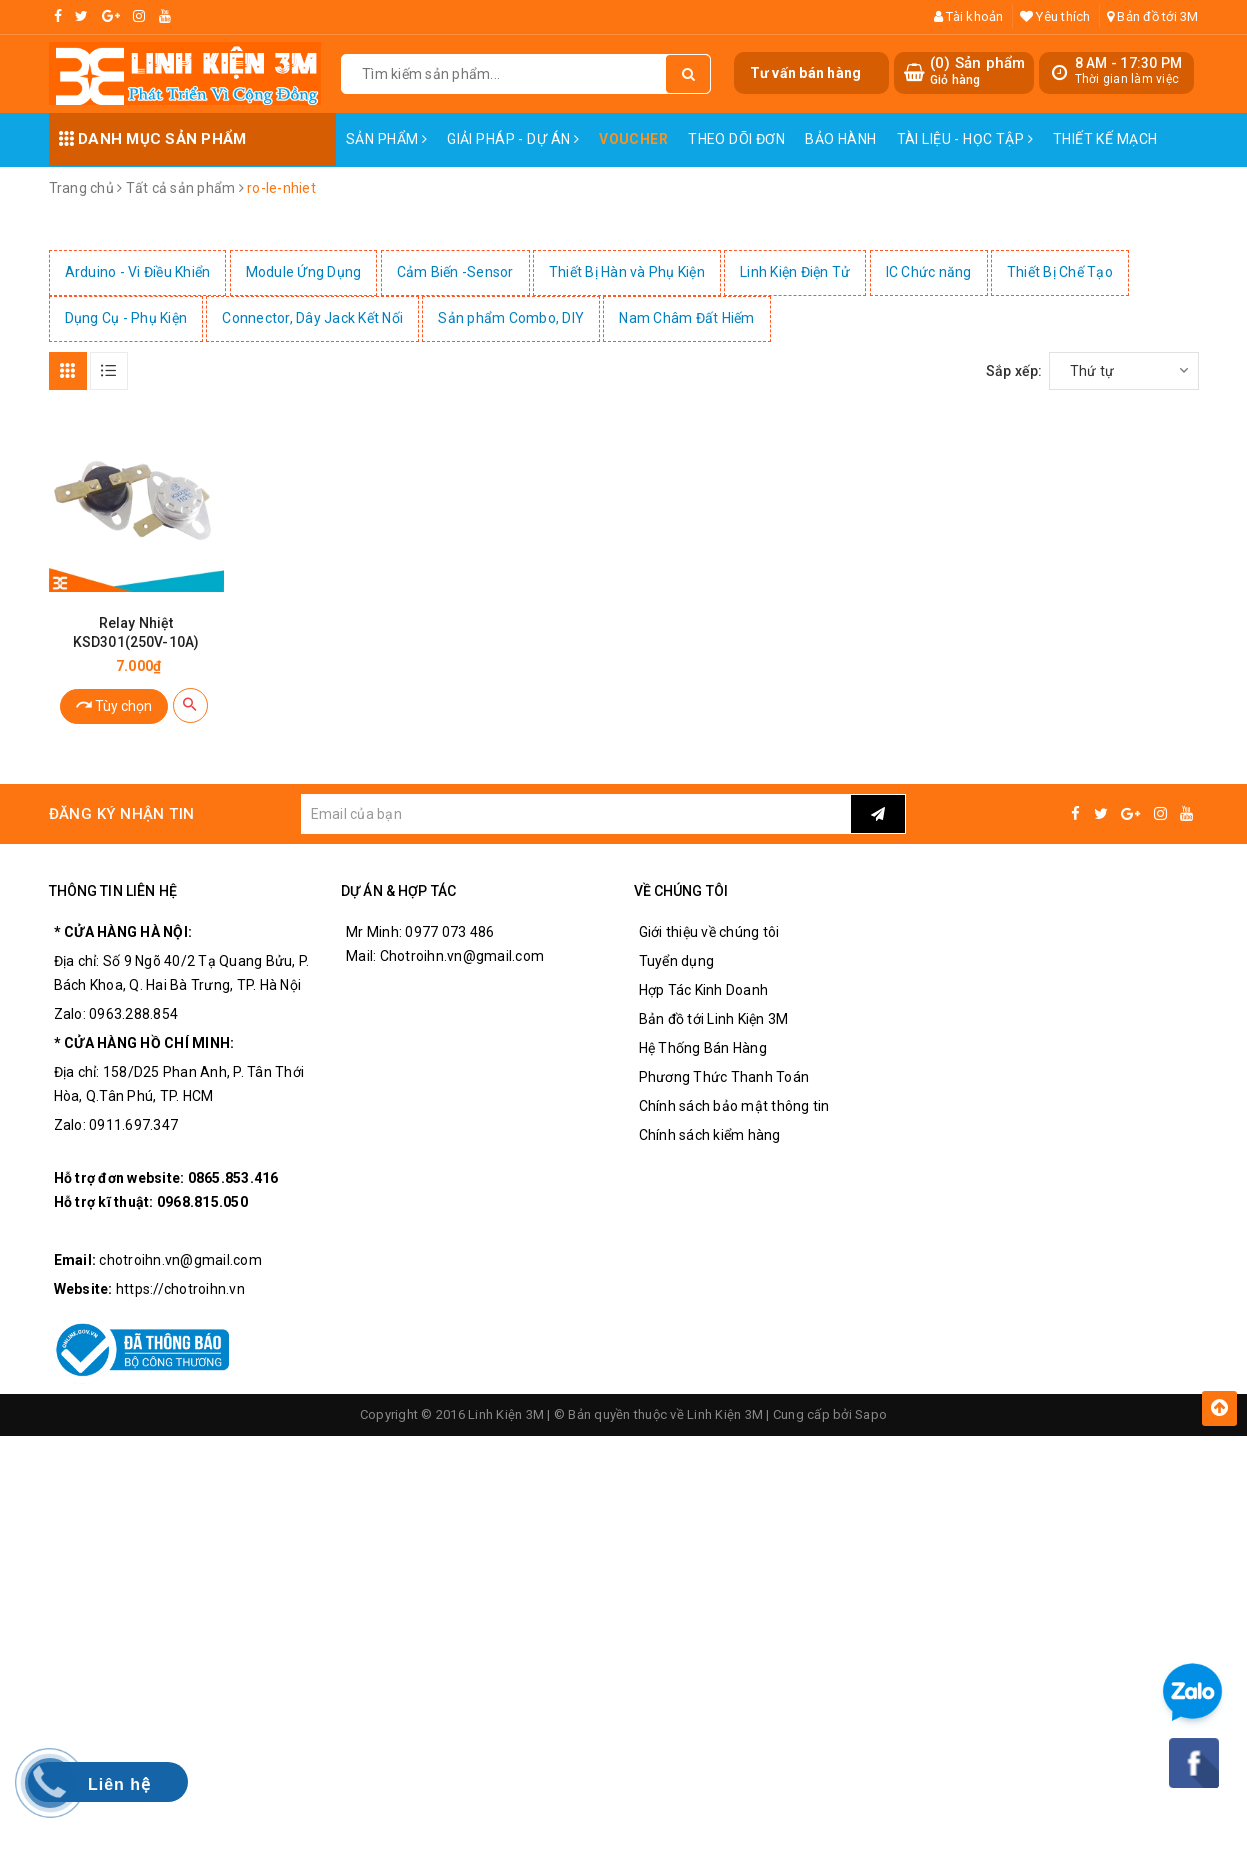  Describe the element at coordinates (576, 814) in the screenshot. I see `[general.newsletter_form.newsletter_email]` at that location.